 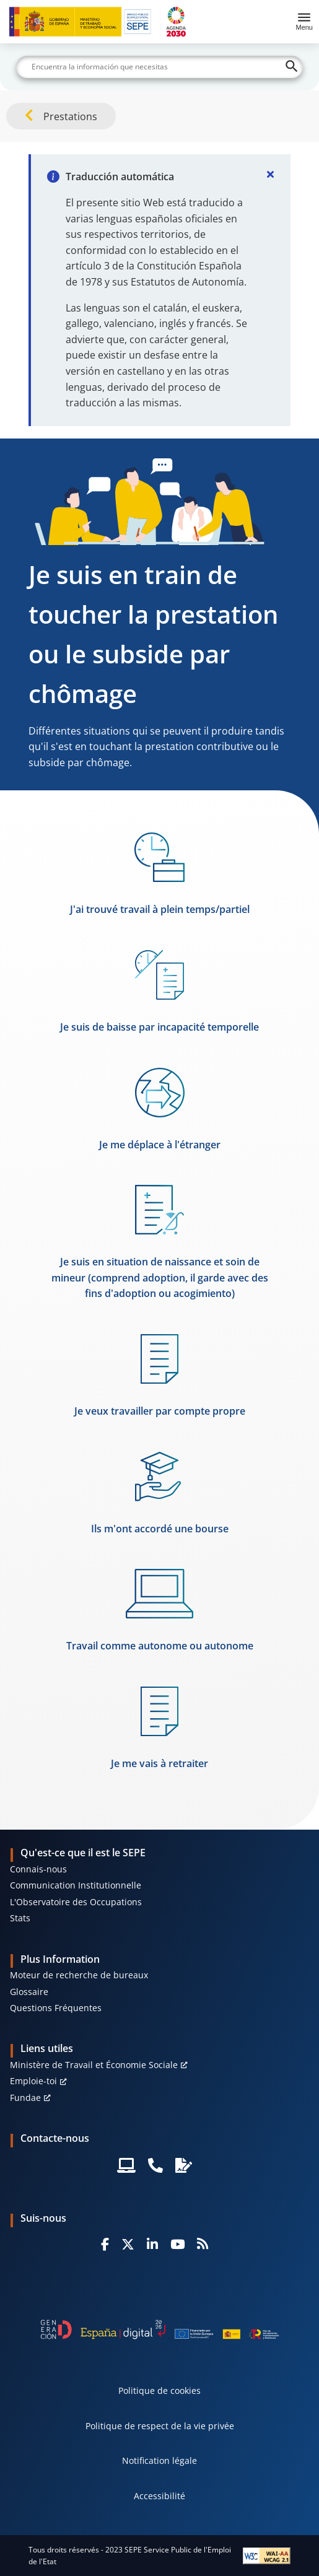 What do you see at coordinates (160, 67) in the screenshot?
I see `[Buscar]` at bounding box center [160, 67].